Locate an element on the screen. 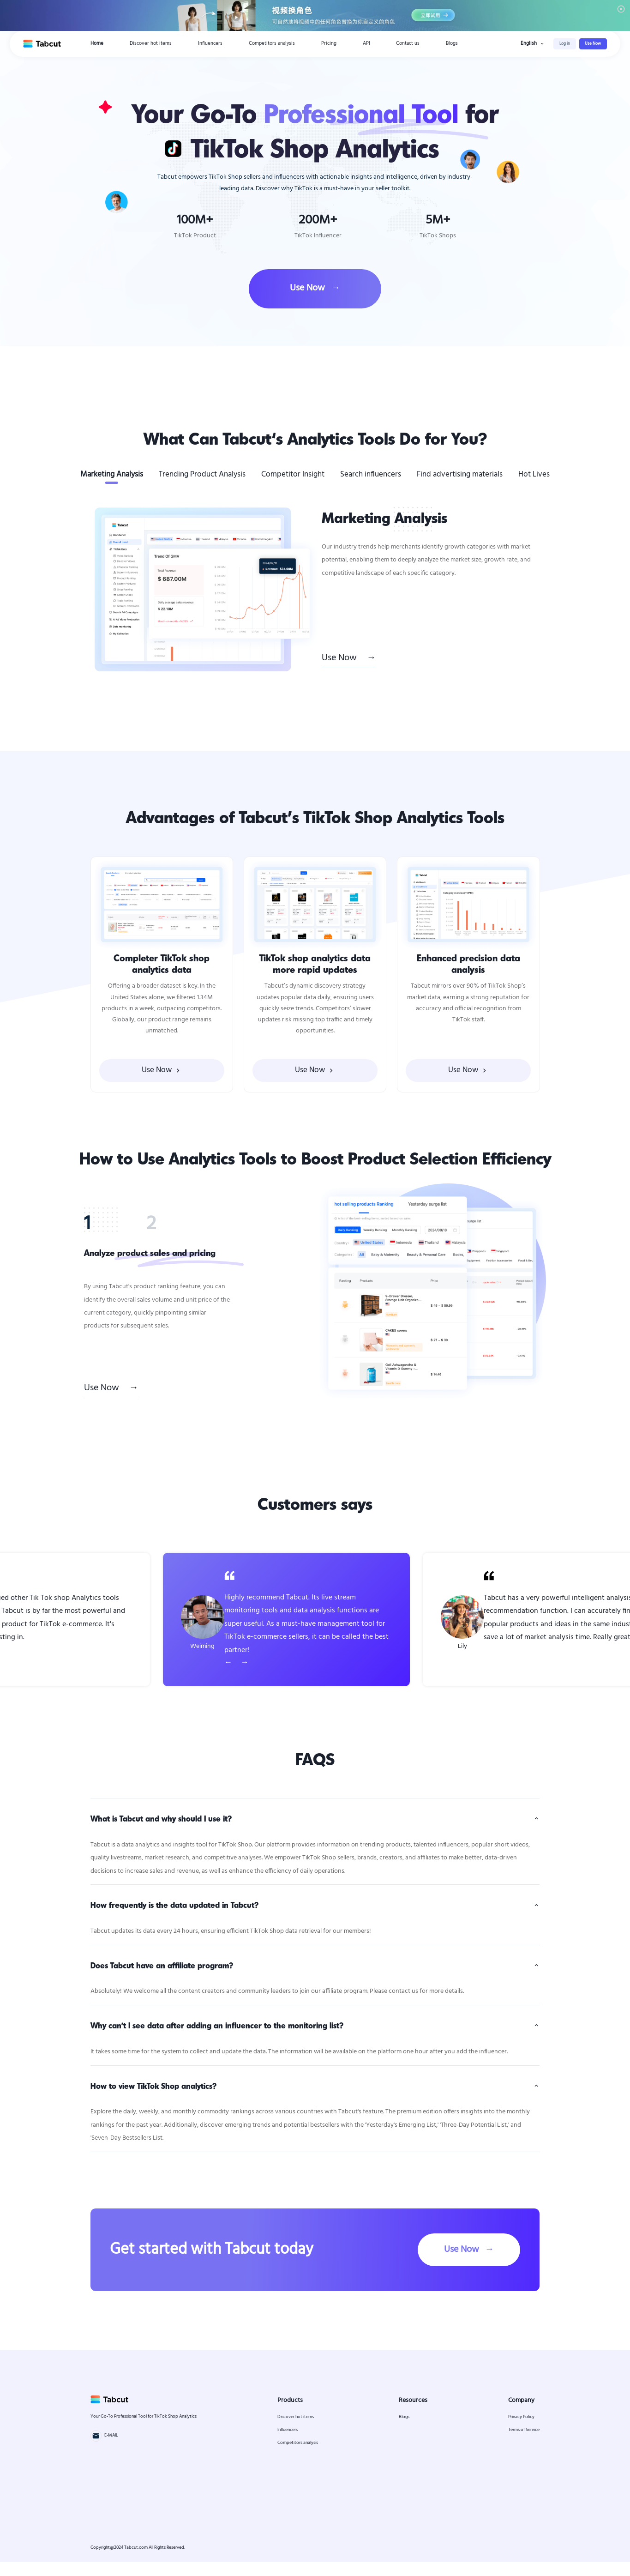 The image size is (630, 2576). Competitors analysis is located at coordinates (272, 44).